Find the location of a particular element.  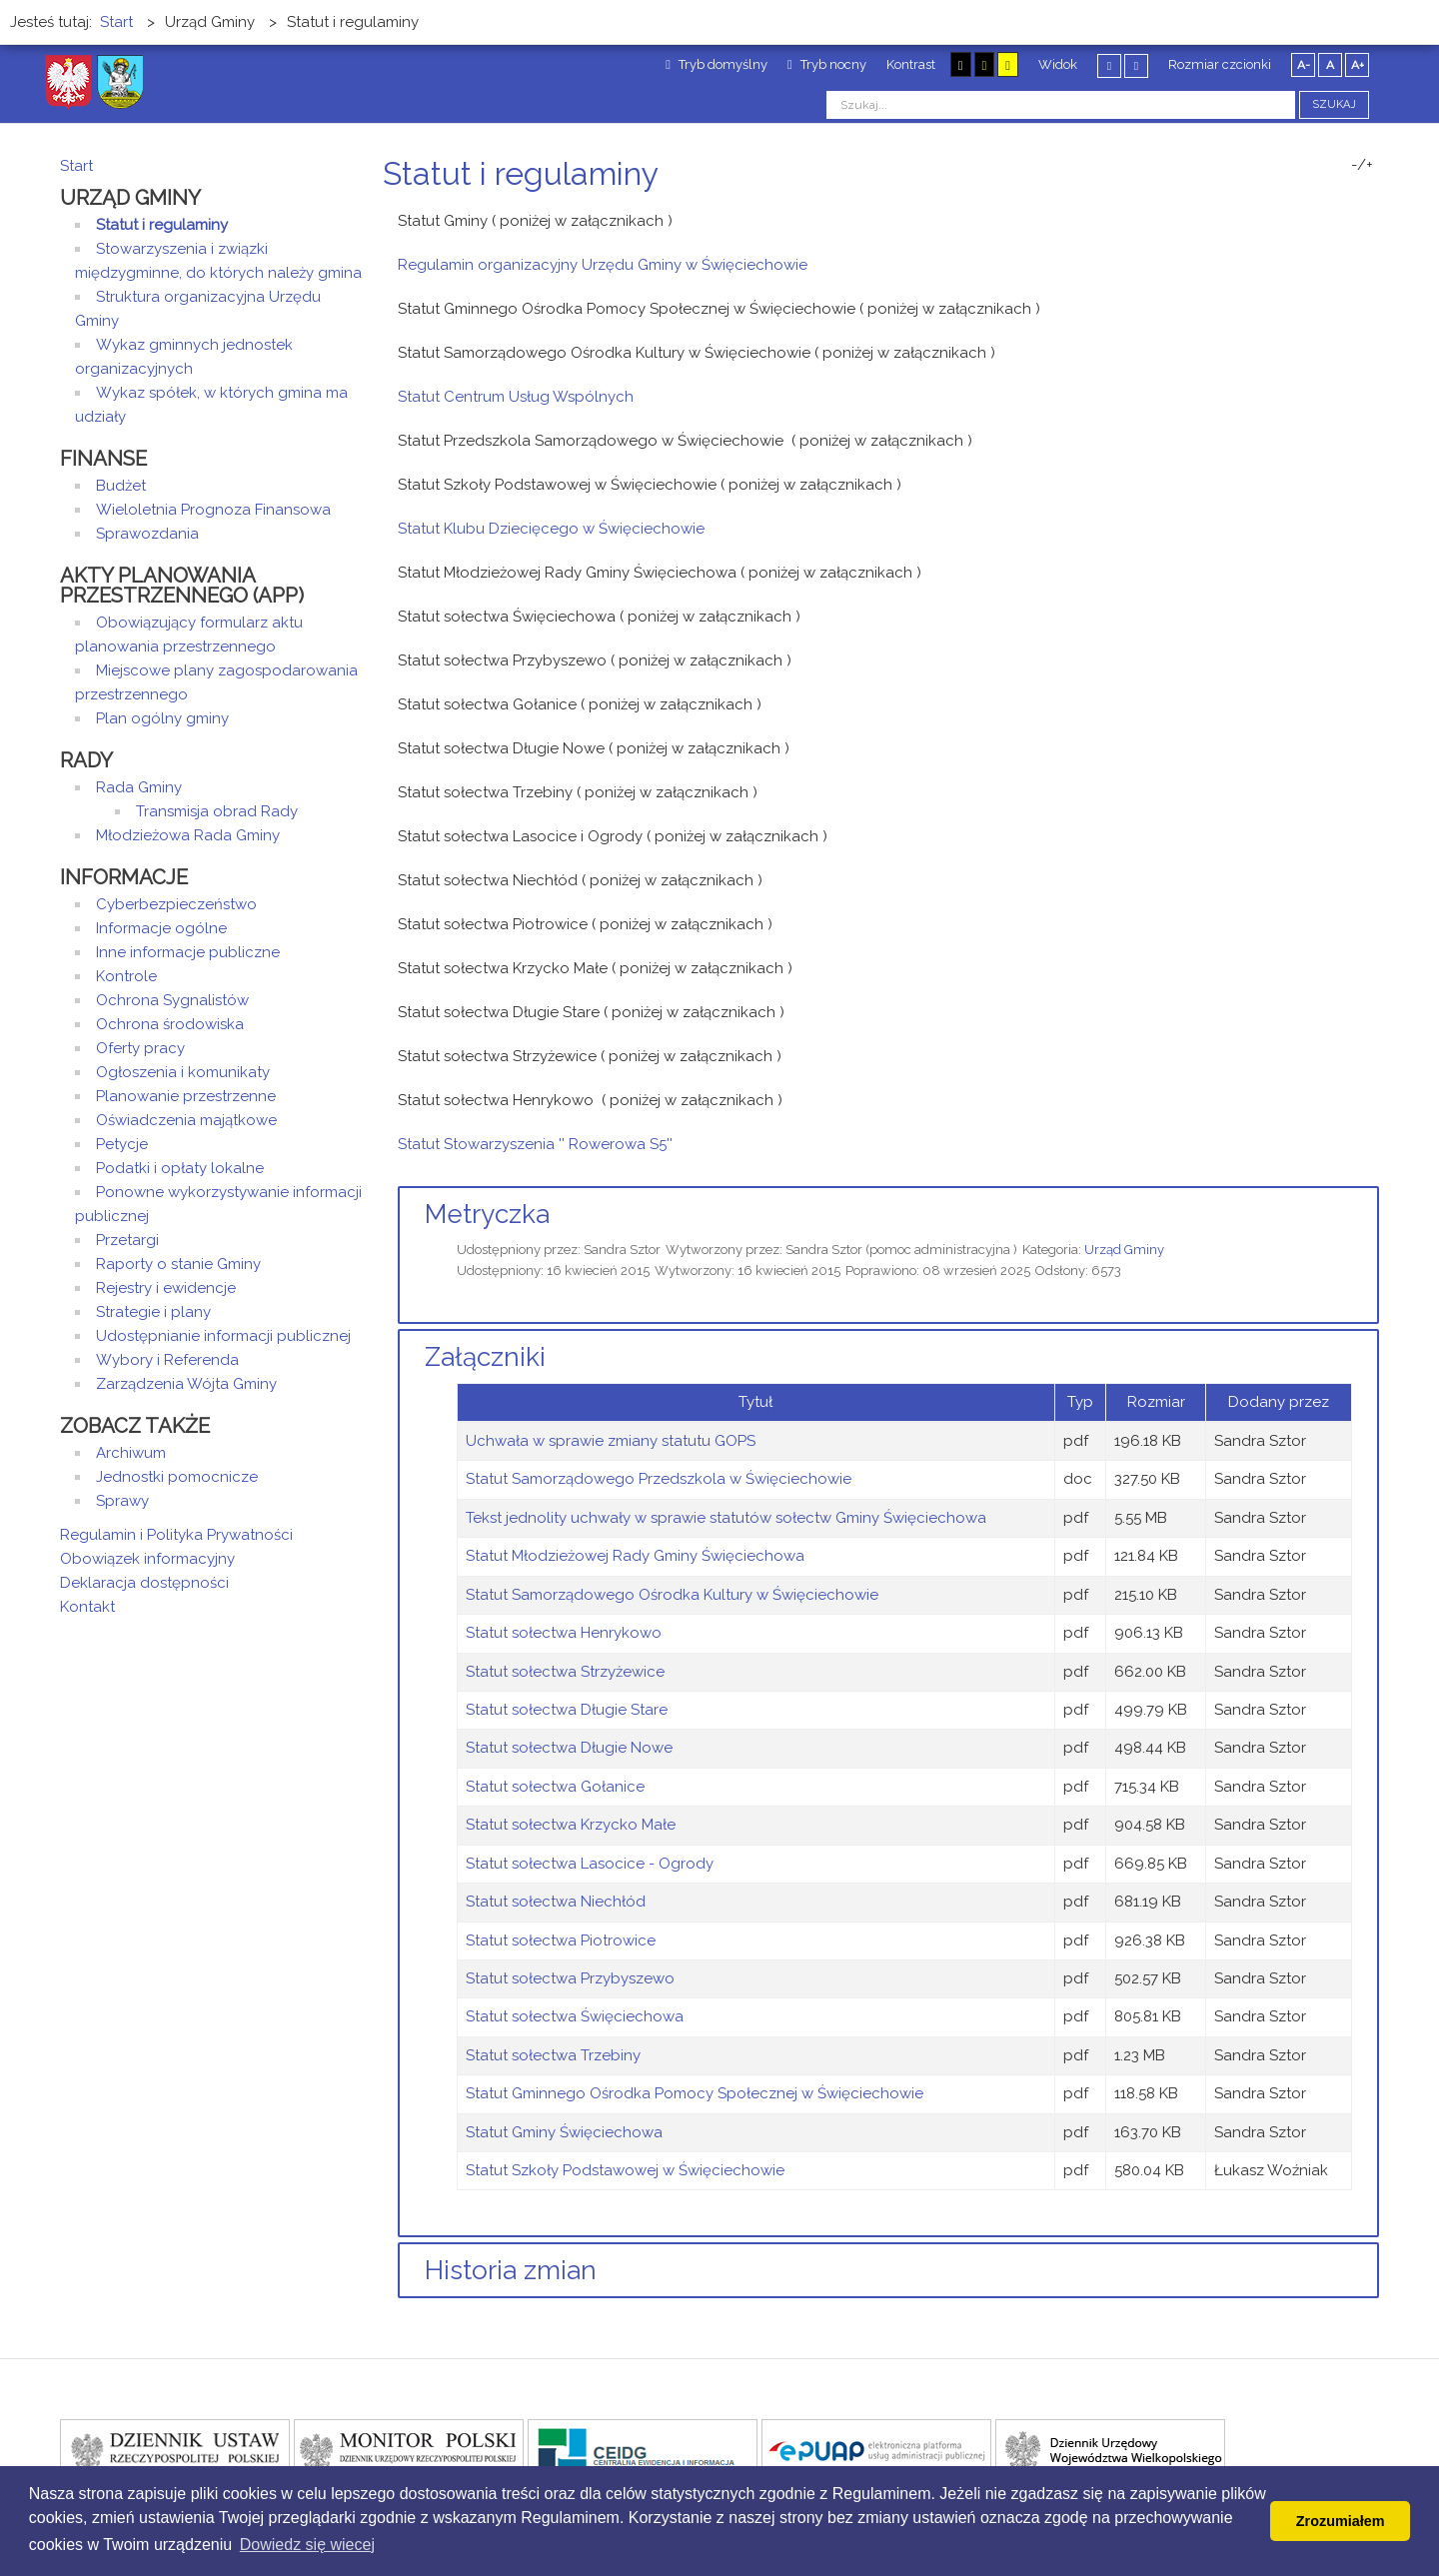

Statut Gminy Święciechowa is located at coordinates (564, 2132).